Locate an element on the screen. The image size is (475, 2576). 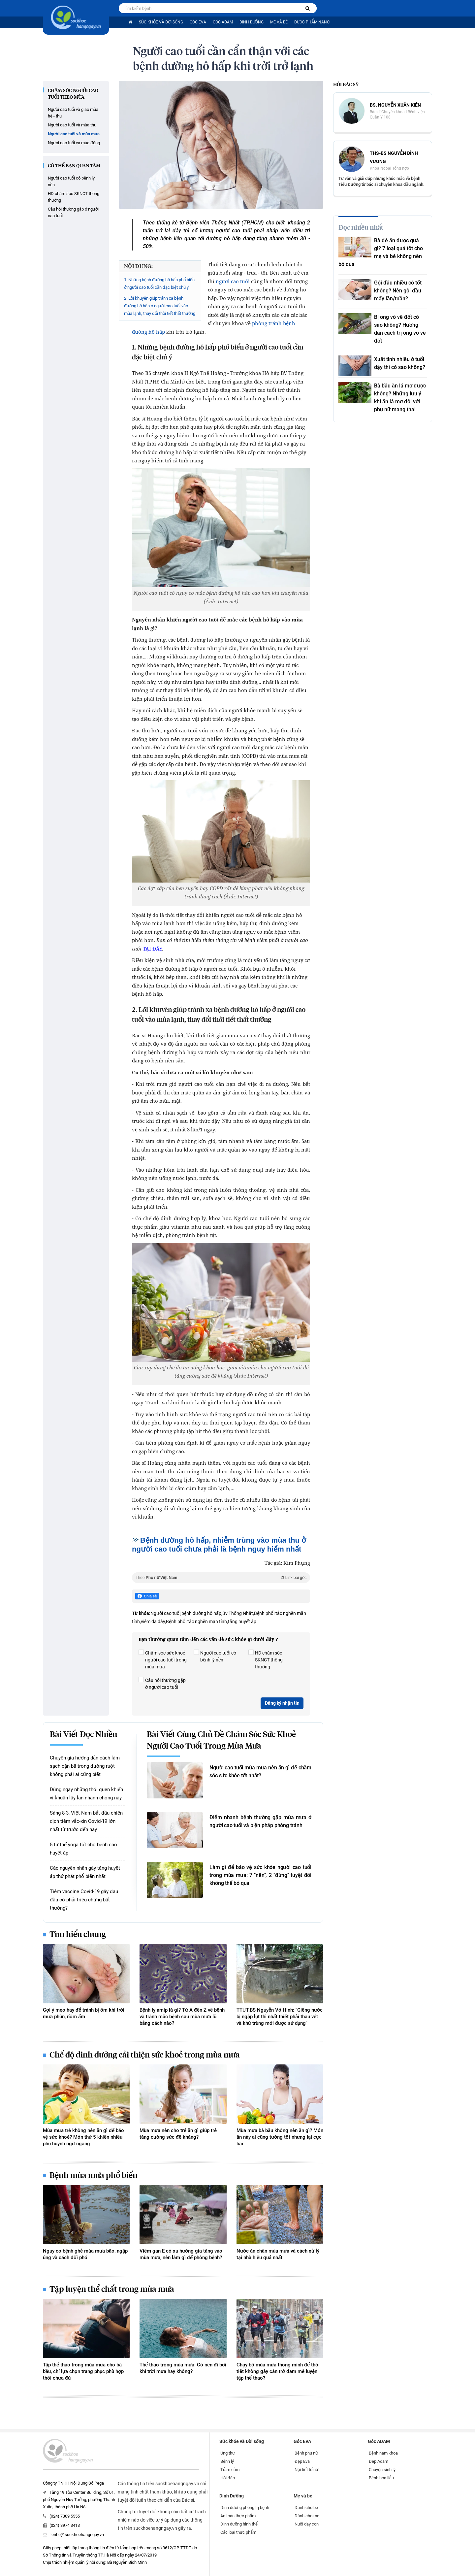
Câu hỏi thường gặp ở người cao tuổi is located at coordinates (73, 212).